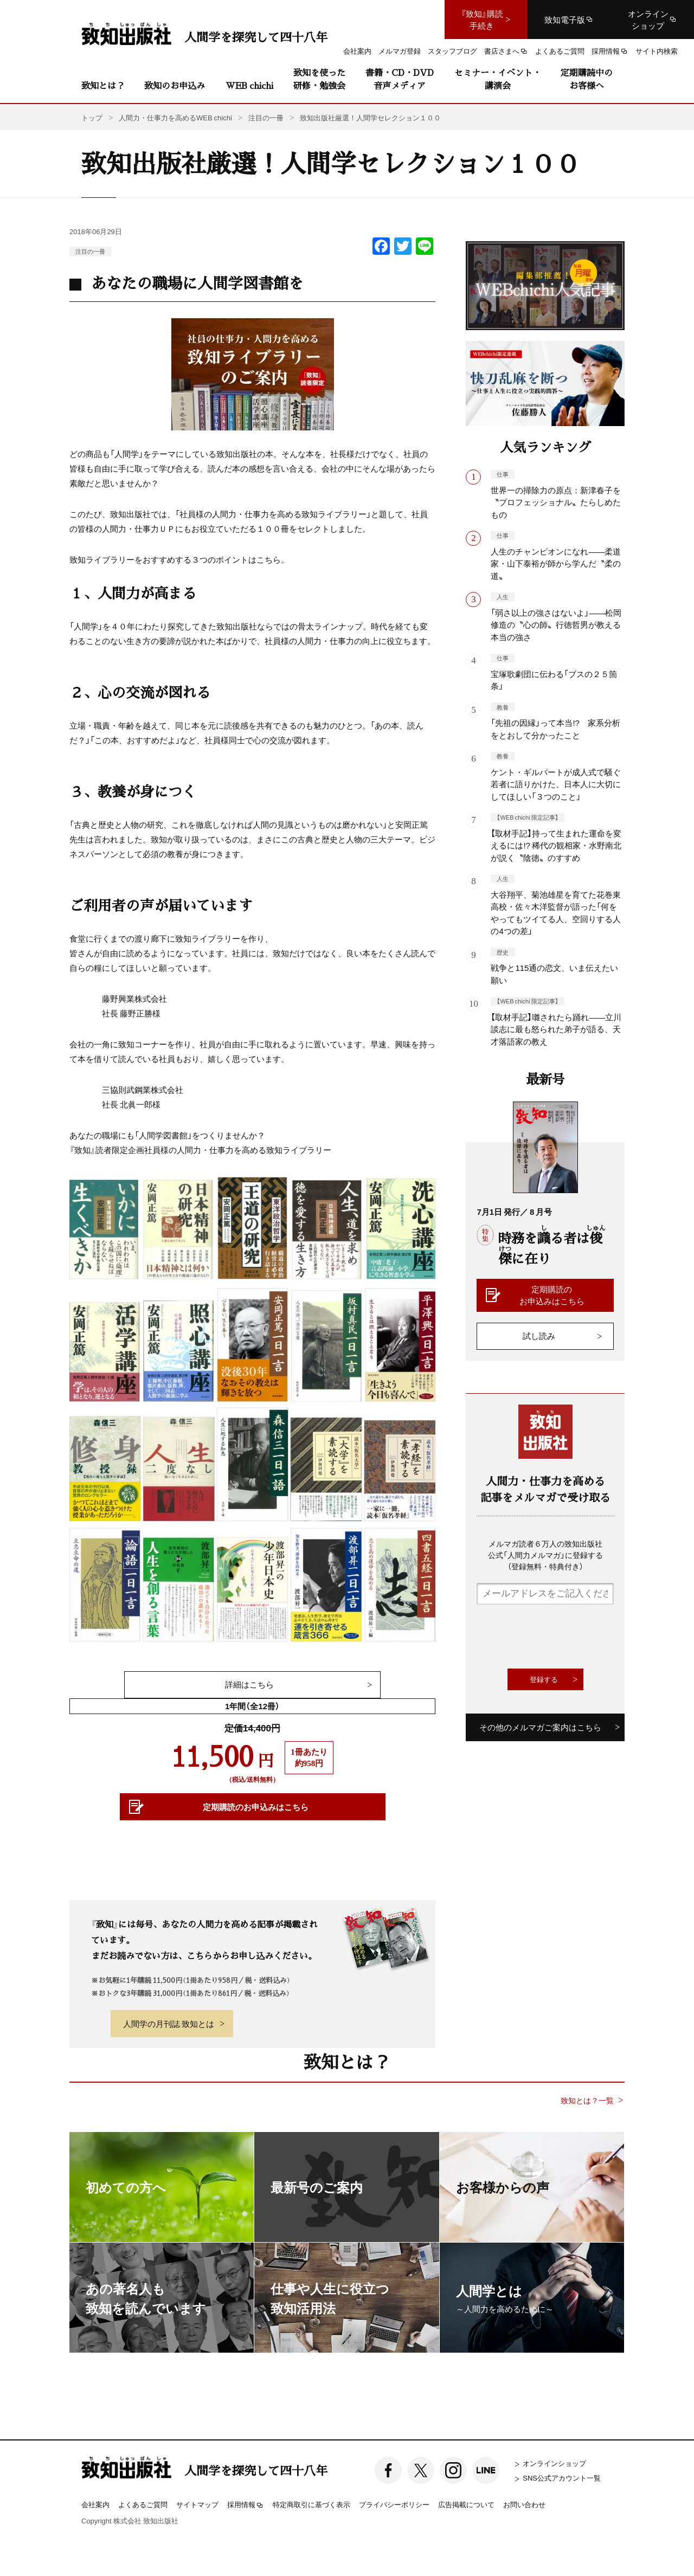  I want to click on 致知とは？一覧, so click(587, 2100).